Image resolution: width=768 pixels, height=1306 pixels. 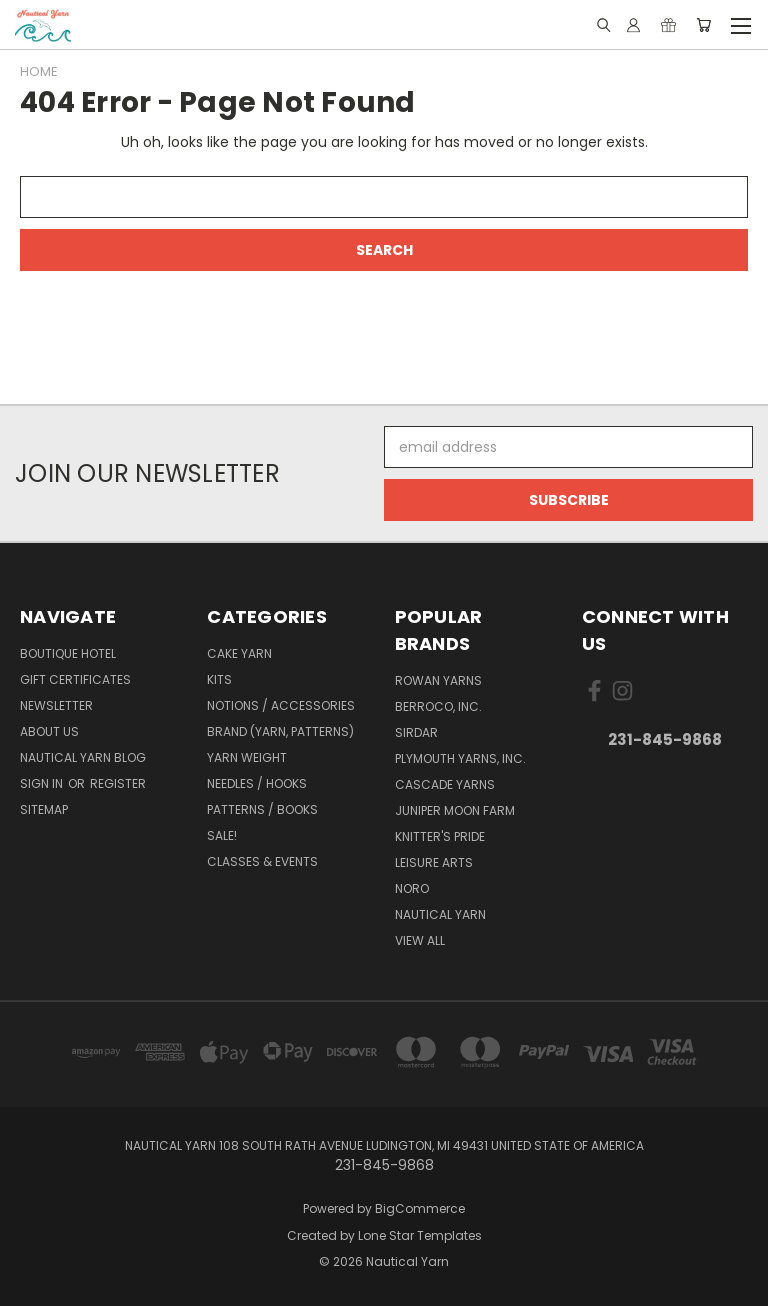 I want to click on Register, so click(x=118, y=783).